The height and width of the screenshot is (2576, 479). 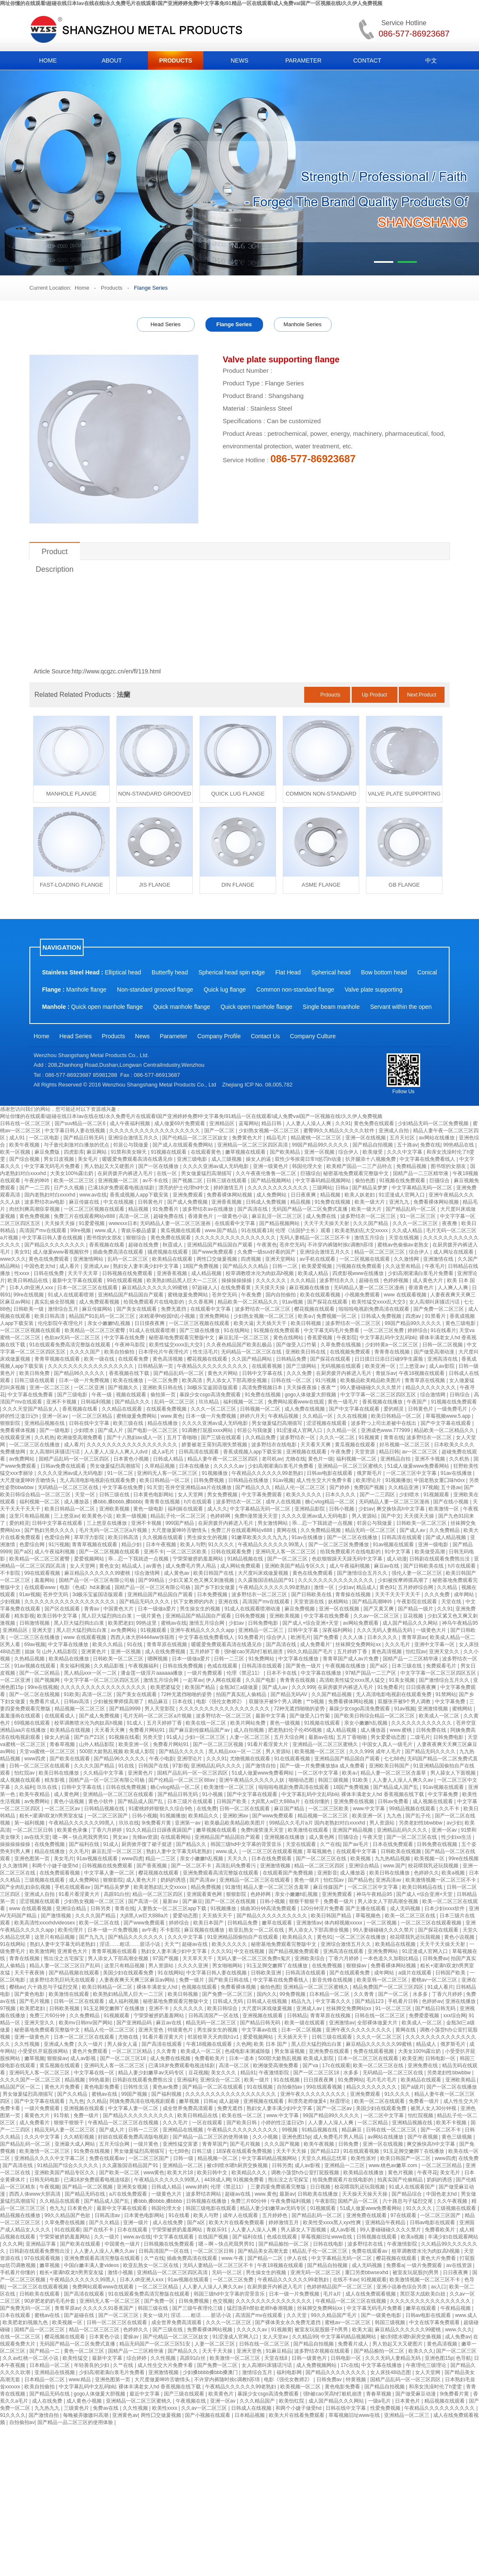 I want to click on 羞羞网站, so click(x=45, y=1580).